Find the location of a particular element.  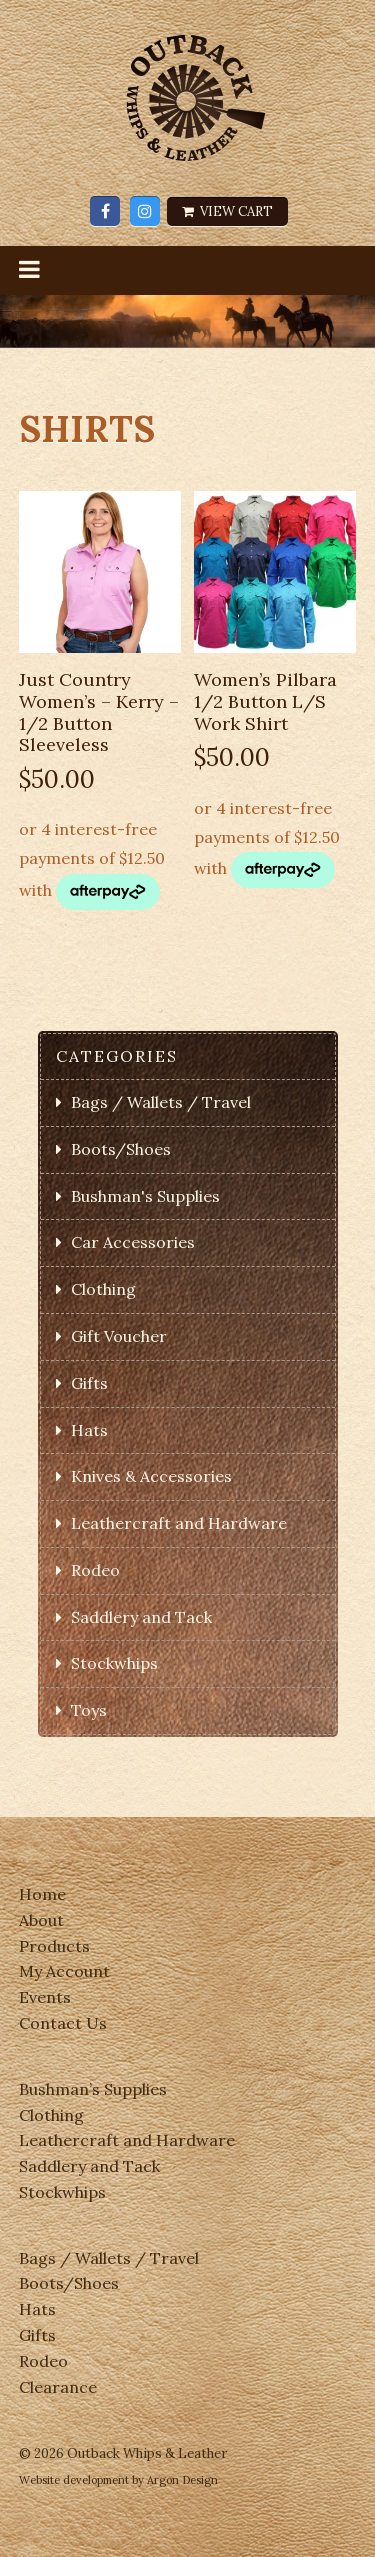

Hats is located at coordinates (89, 1430).